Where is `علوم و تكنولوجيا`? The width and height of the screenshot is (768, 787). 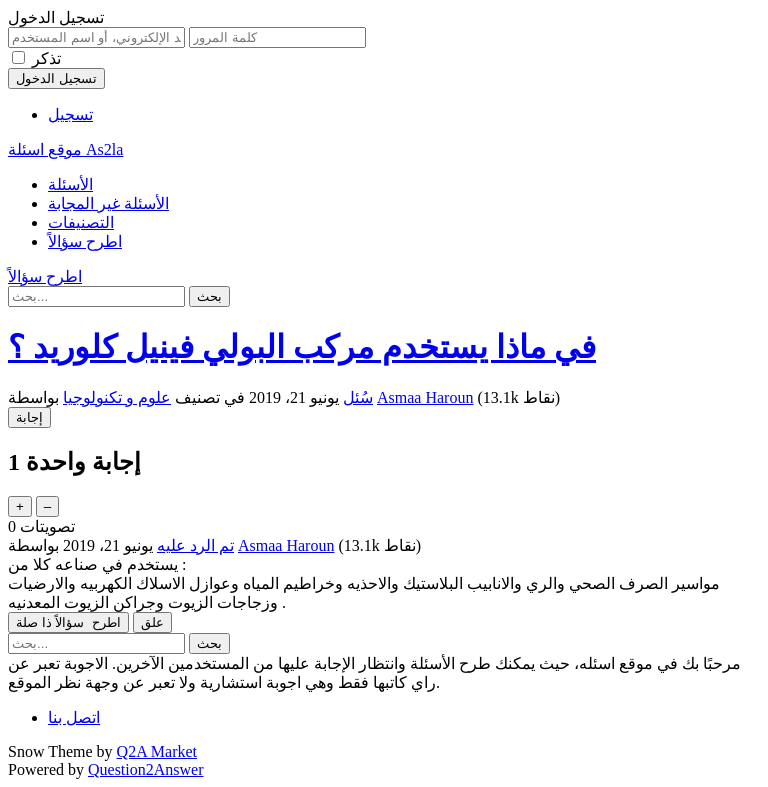 علوم و تكنولوجيا is located at coordinates (117, 397).